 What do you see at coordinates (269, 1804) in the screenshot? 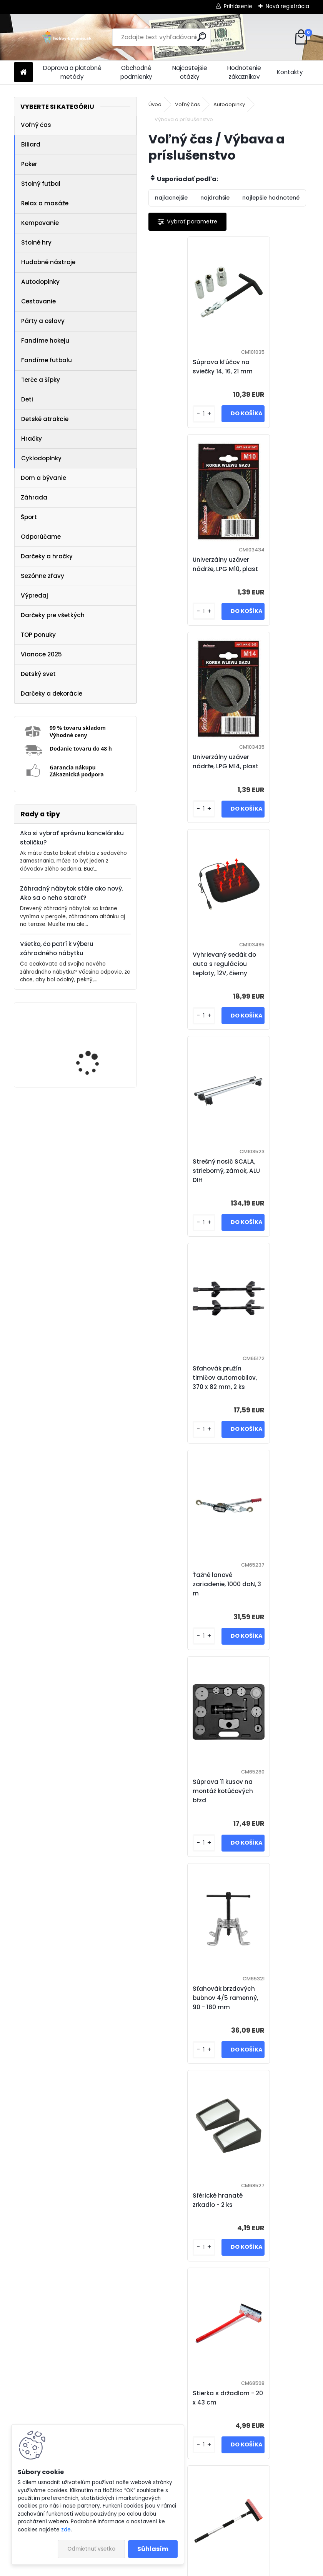
I see `Taška do kufra čierna - veľ. M` at bounding box center [269, 1804].